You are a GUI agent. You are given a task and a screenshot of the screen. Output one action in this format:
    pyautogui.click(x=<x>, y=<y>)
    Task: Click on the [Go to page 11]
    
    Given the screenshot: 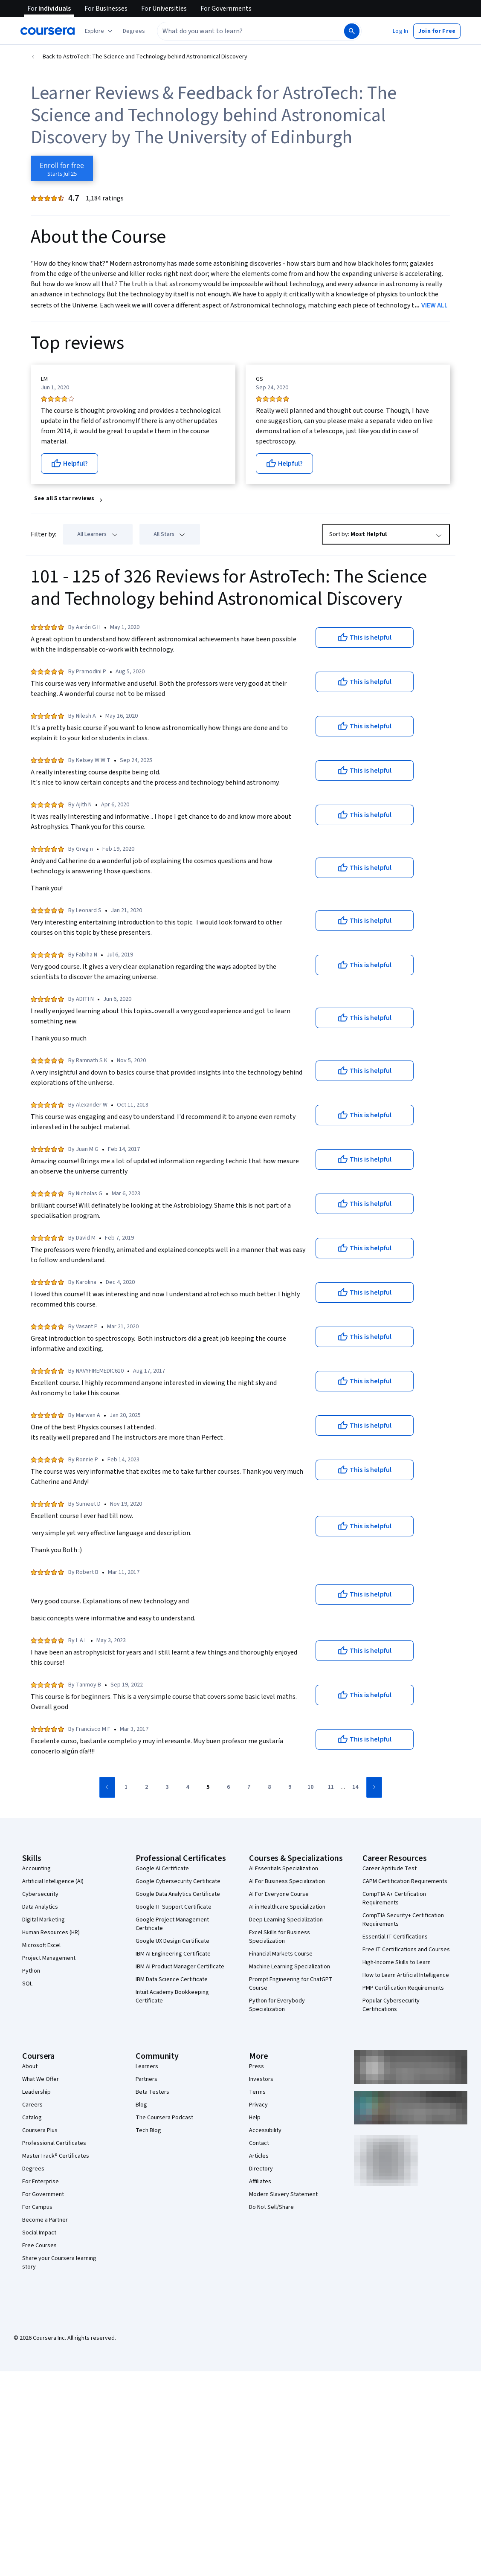 What is the action you would take?
    pyautogui.click(x=331, y=1787)
    